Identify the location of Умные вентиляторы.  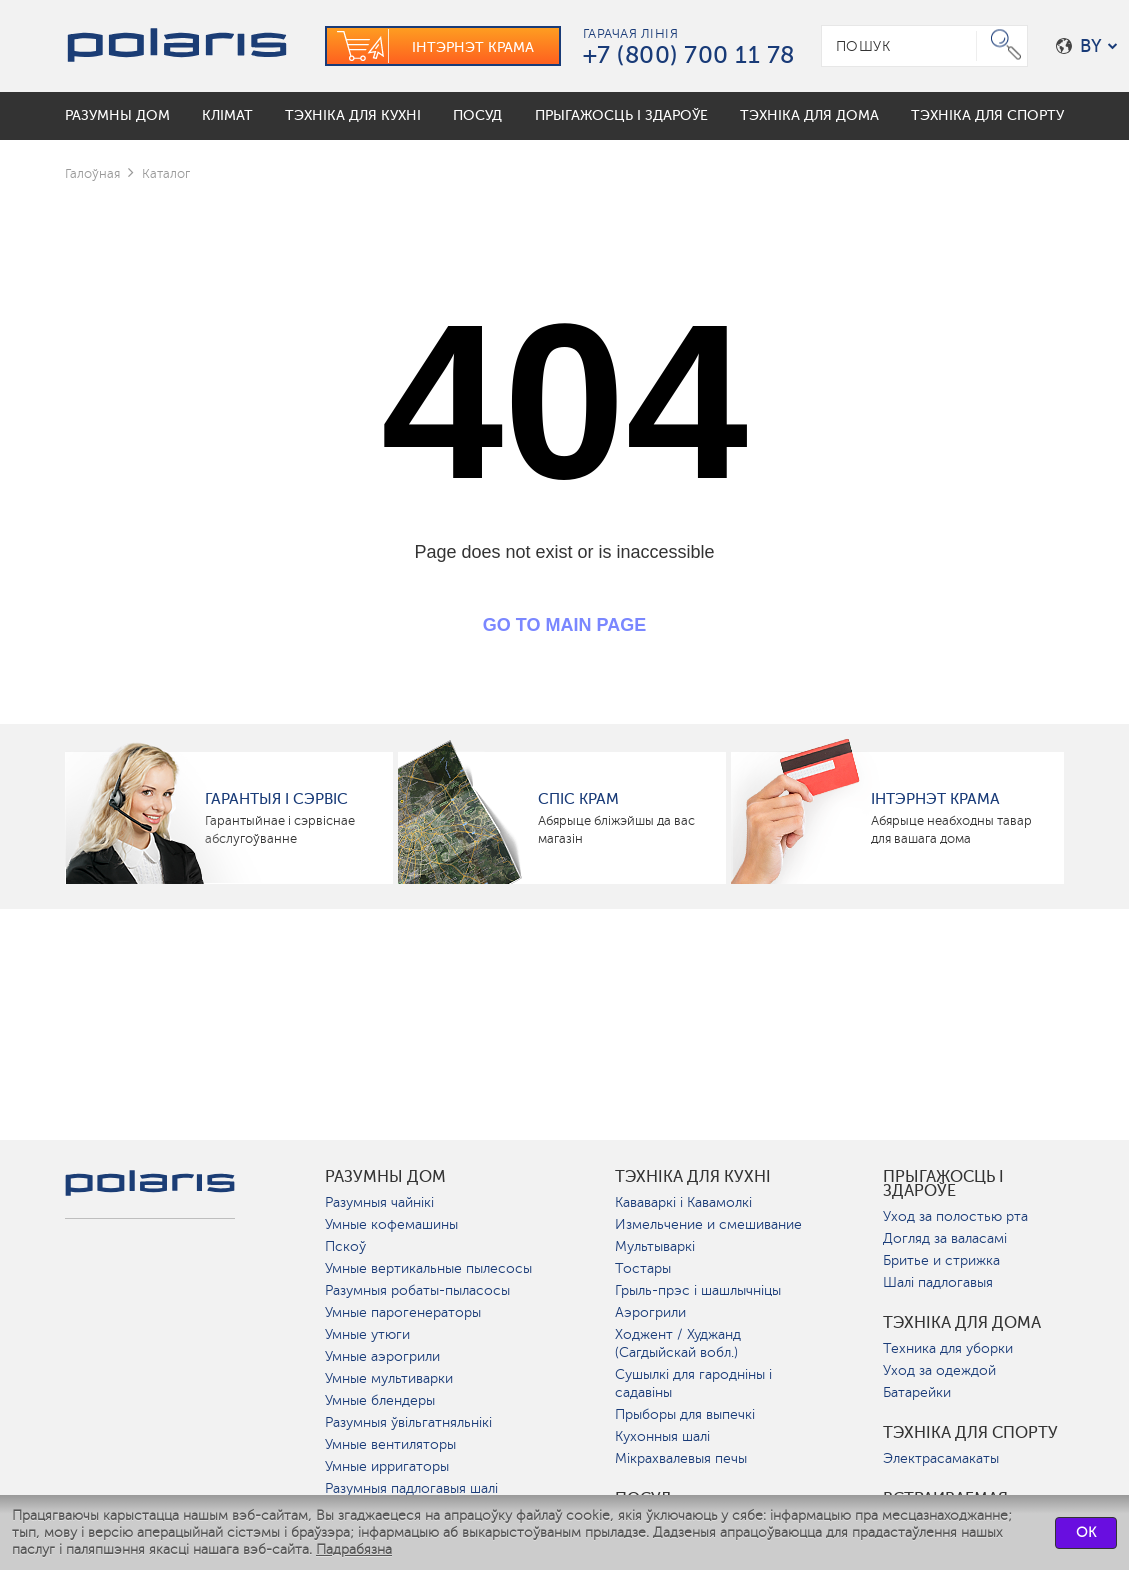
(390, 1444).